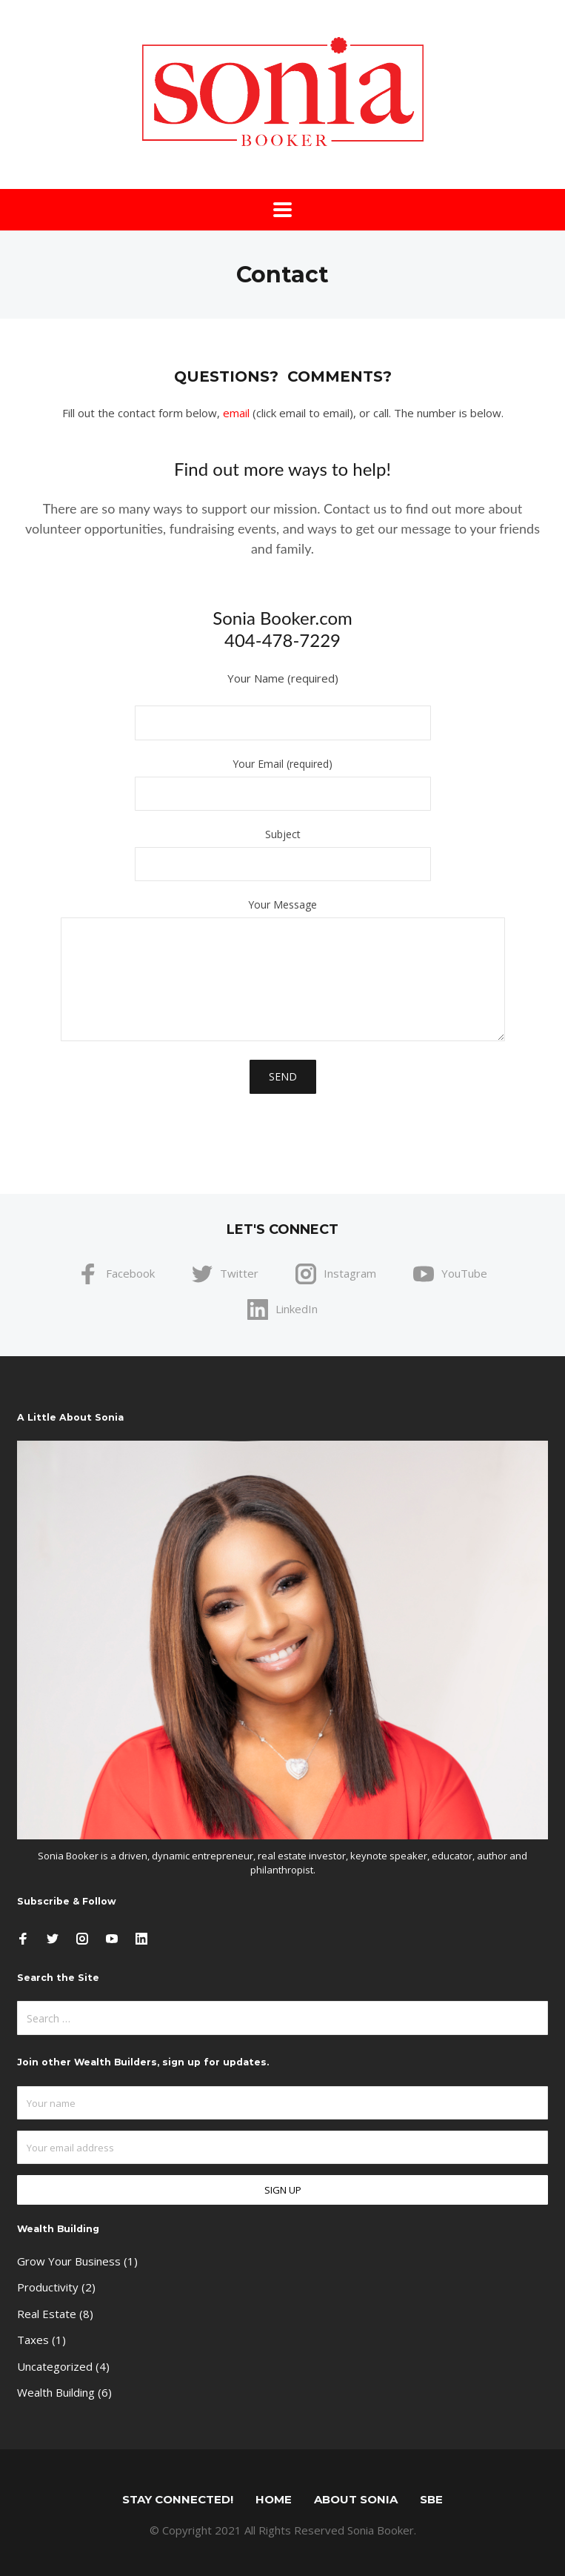 The height and width of the screenshot is (2576, 565). Describe the element at coordinates (46, 2313) in the screenshot. I see `Real Estate` at that location.